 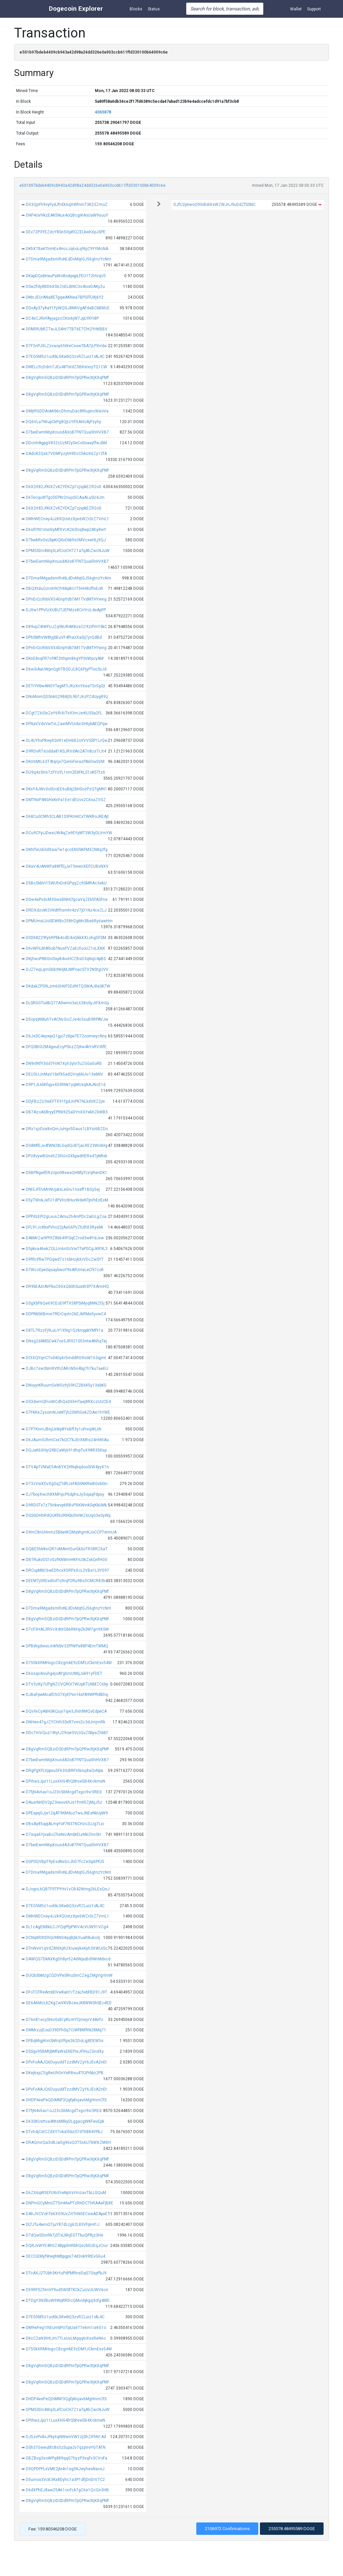 I want to click on DKxY4JWv3oSUoEE6uBbj2bHSozPzQTgMN1, so click(x=66, y=789).